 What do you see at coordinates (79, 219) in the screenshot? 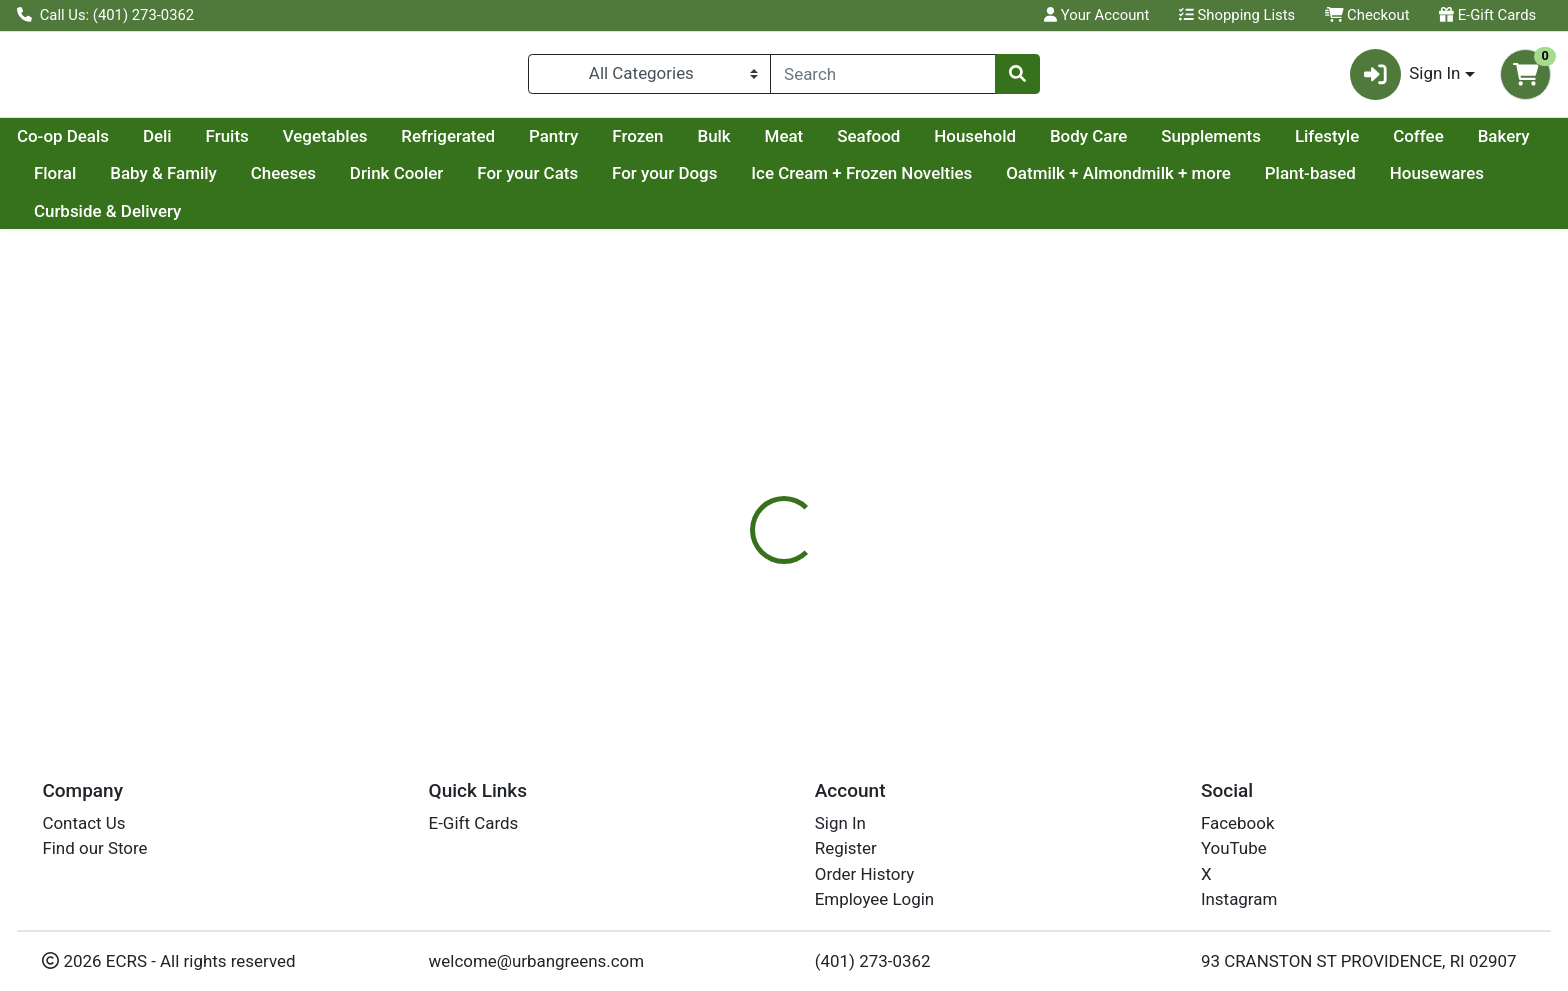
I see `Plant-based` at bounding box center [79, 219].